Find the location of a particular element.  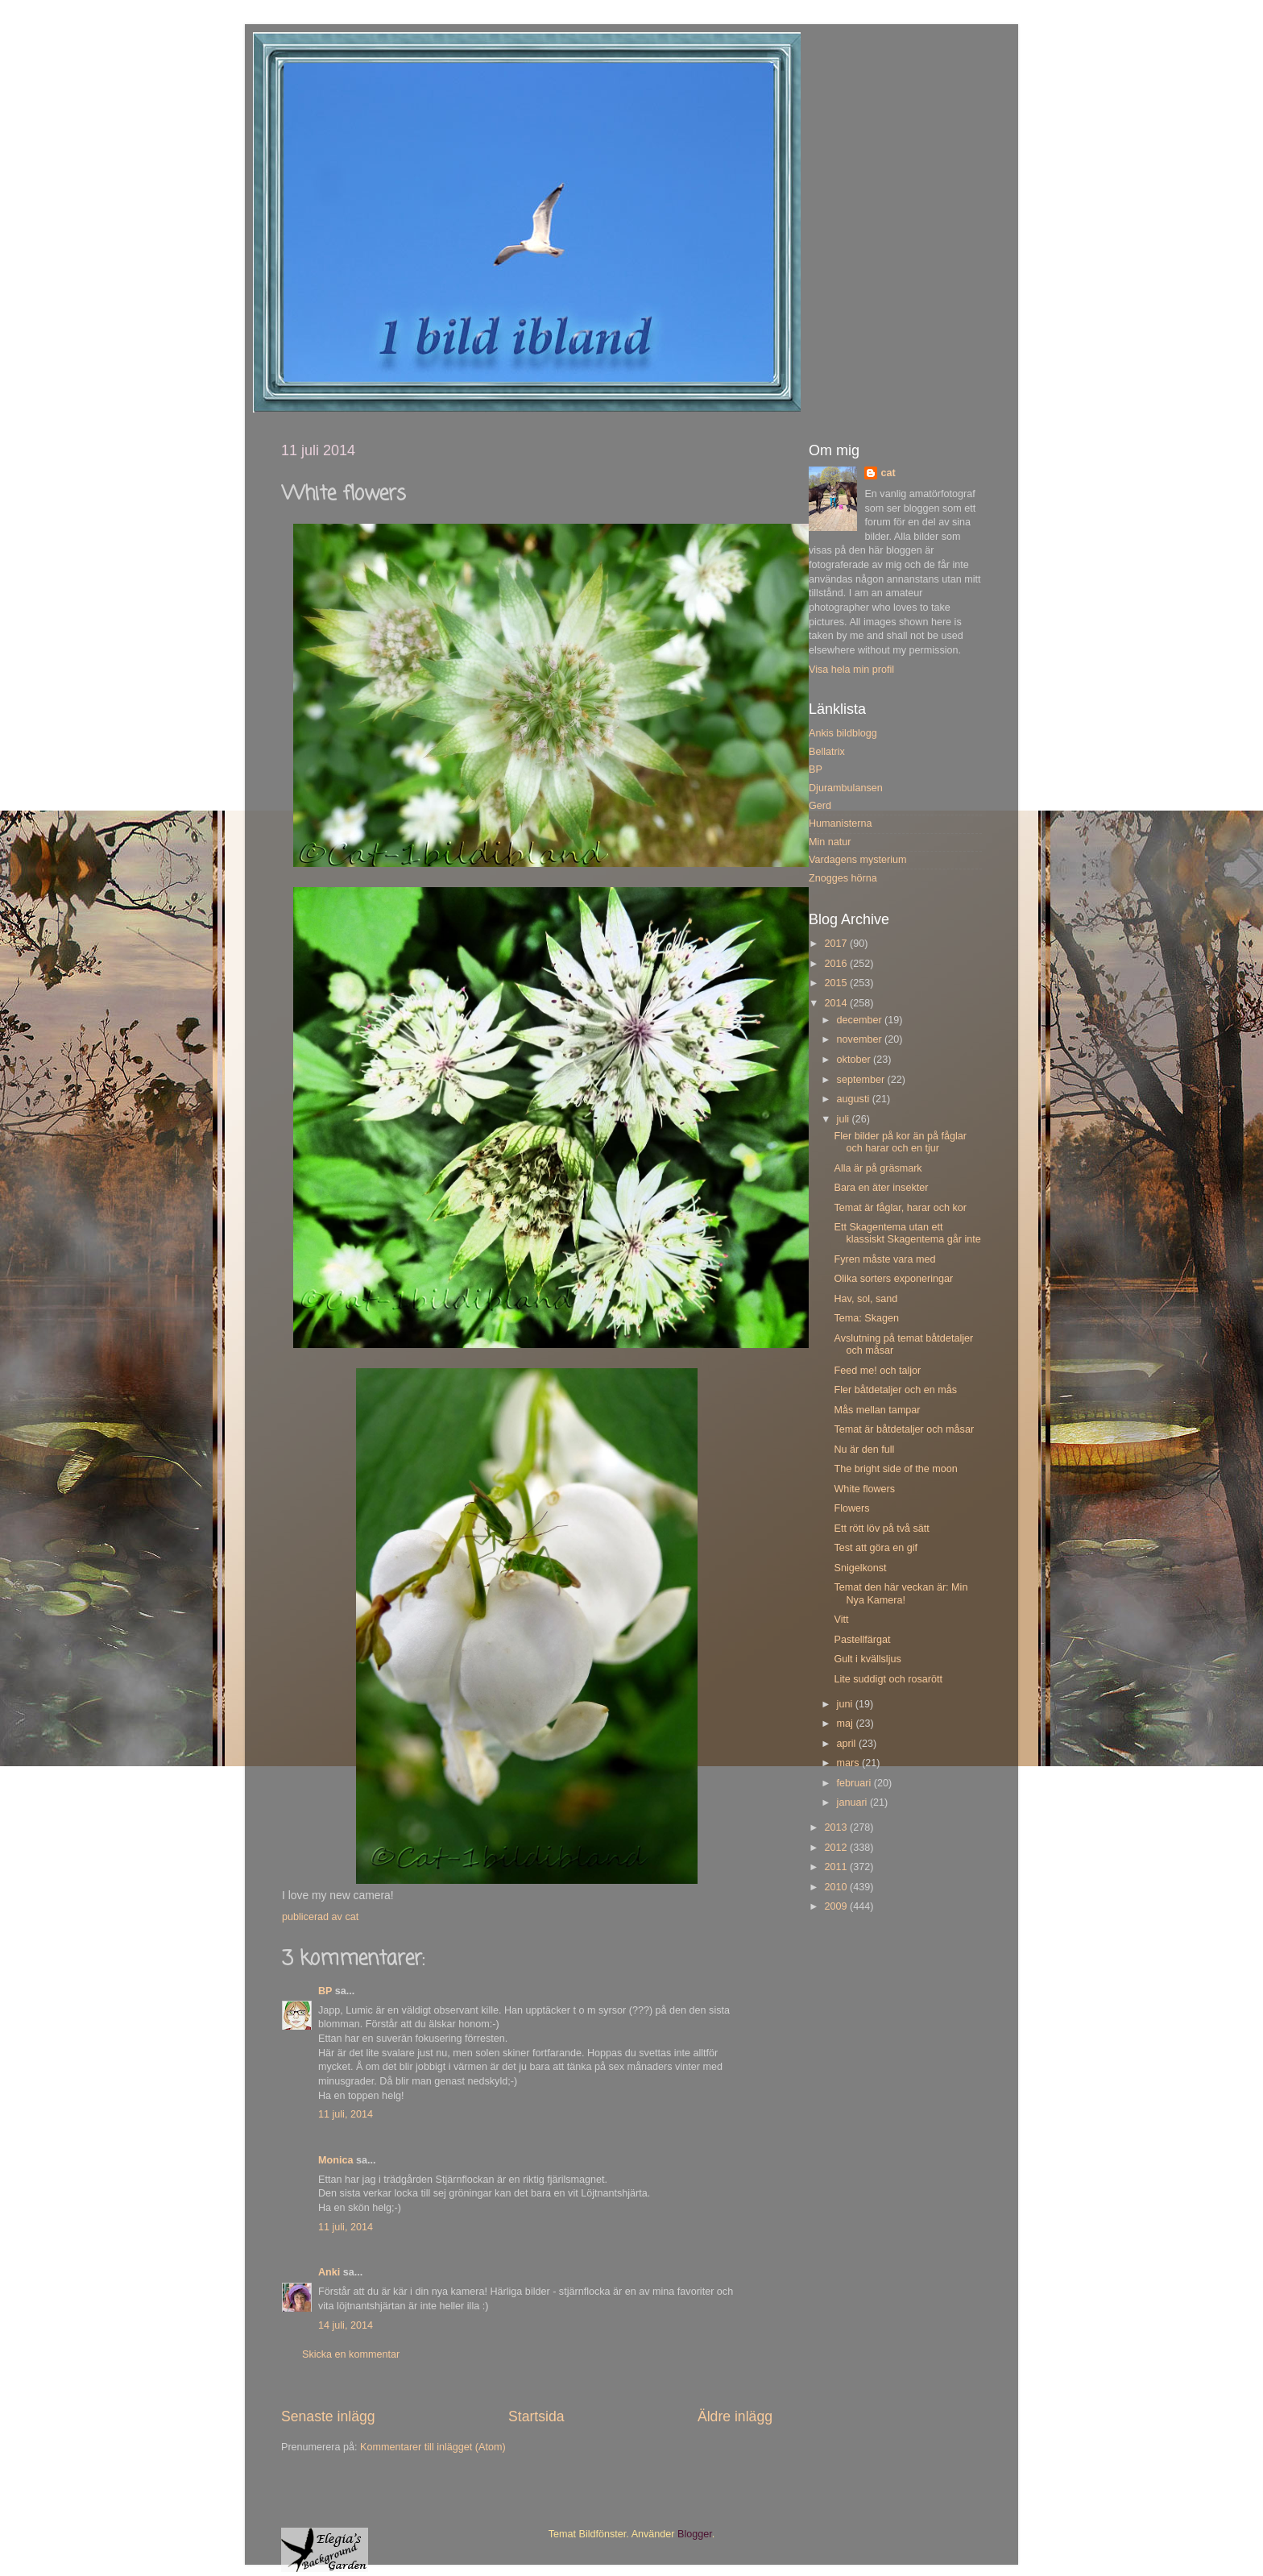

Temat är fåglar, harar och kor is located at coordinates (900, 1207).